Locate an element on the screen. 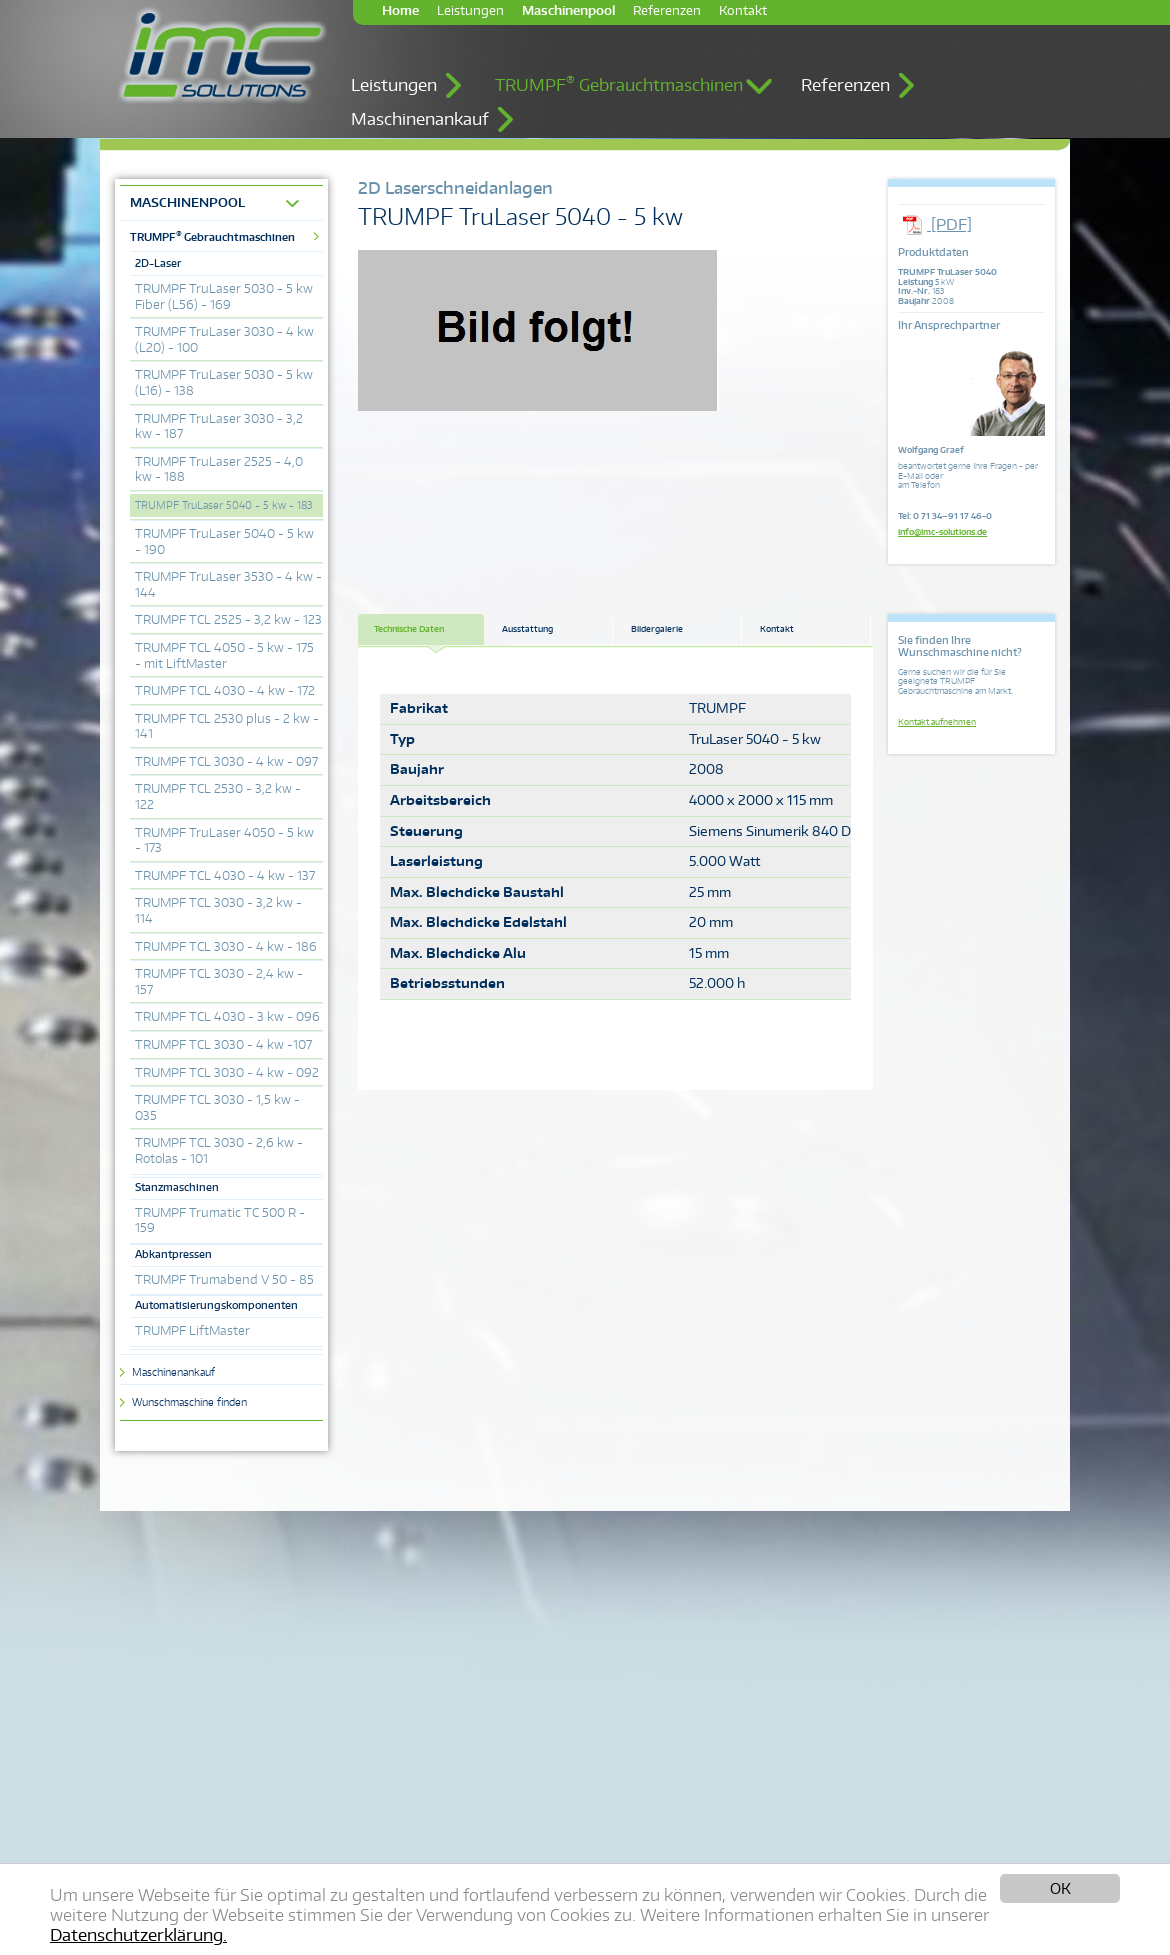 The image size is (1170, 1955). TRUMPF TCL 3030 - 4 kw - 092 is located at coordinates (227, 1072).